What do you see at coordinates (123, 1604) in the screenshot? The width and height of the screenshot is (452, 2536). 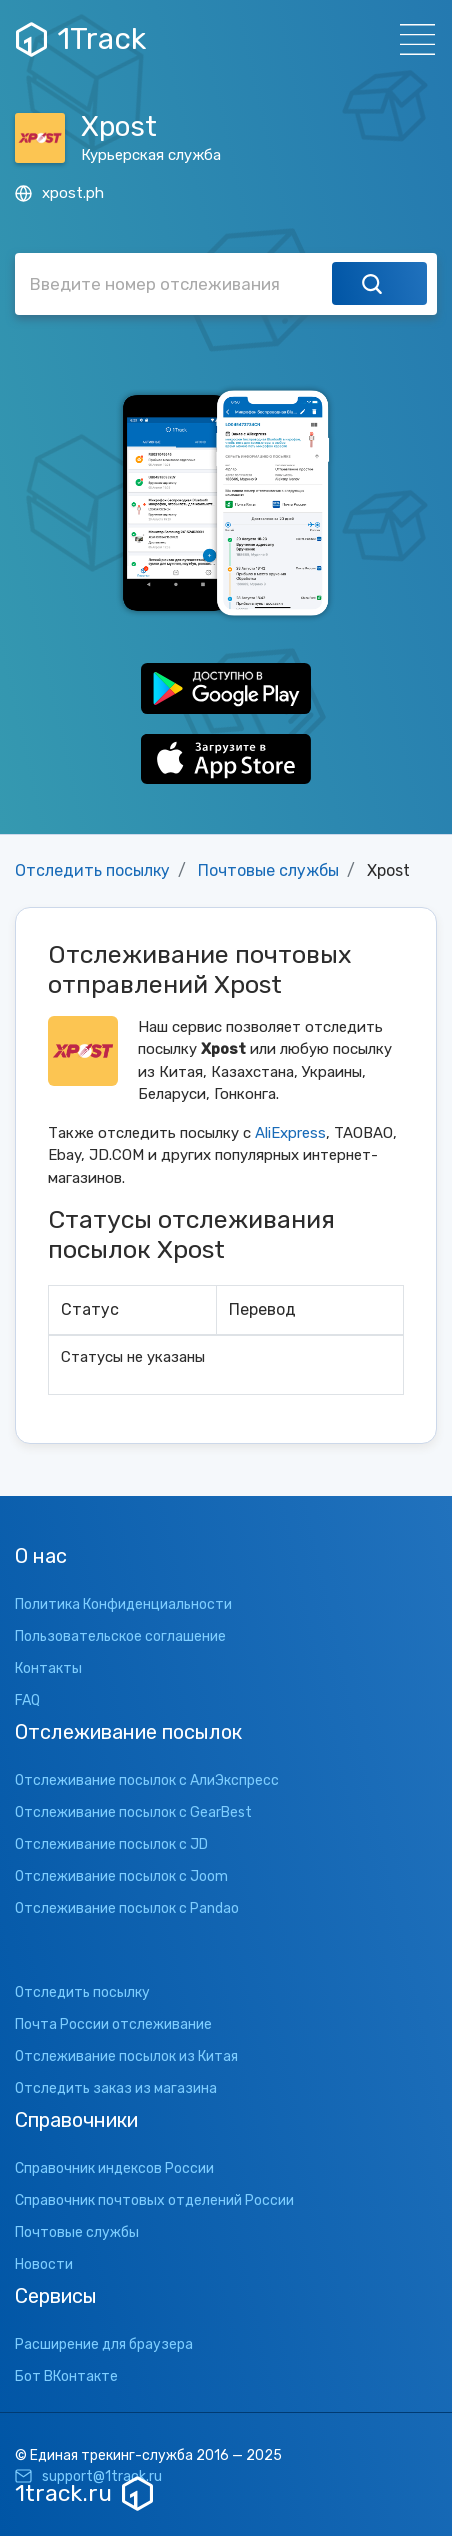 I see `Политика Конфиденциальности` at bounding box center [123, 1604].